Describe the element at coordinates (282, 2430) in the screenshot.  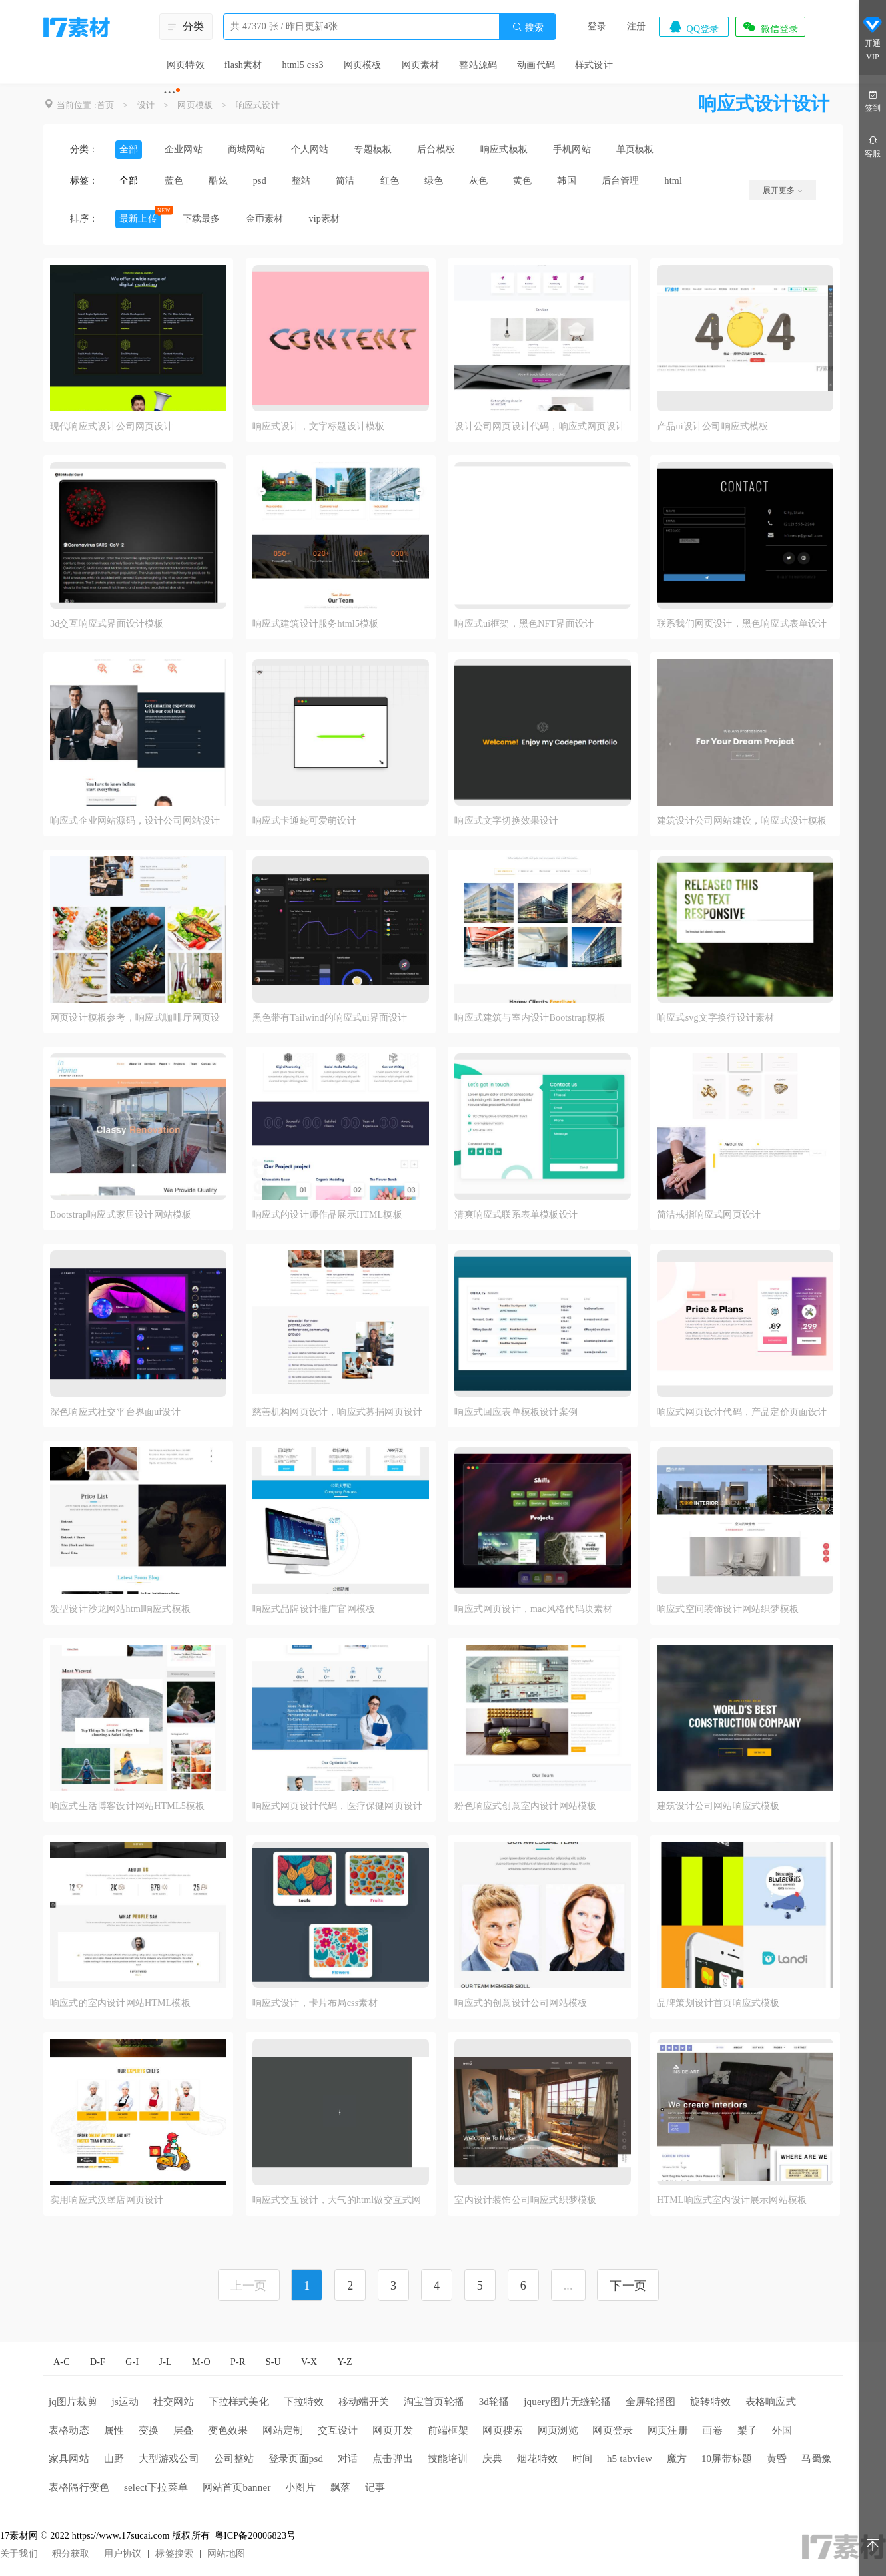
I see `网站定制` at that location.